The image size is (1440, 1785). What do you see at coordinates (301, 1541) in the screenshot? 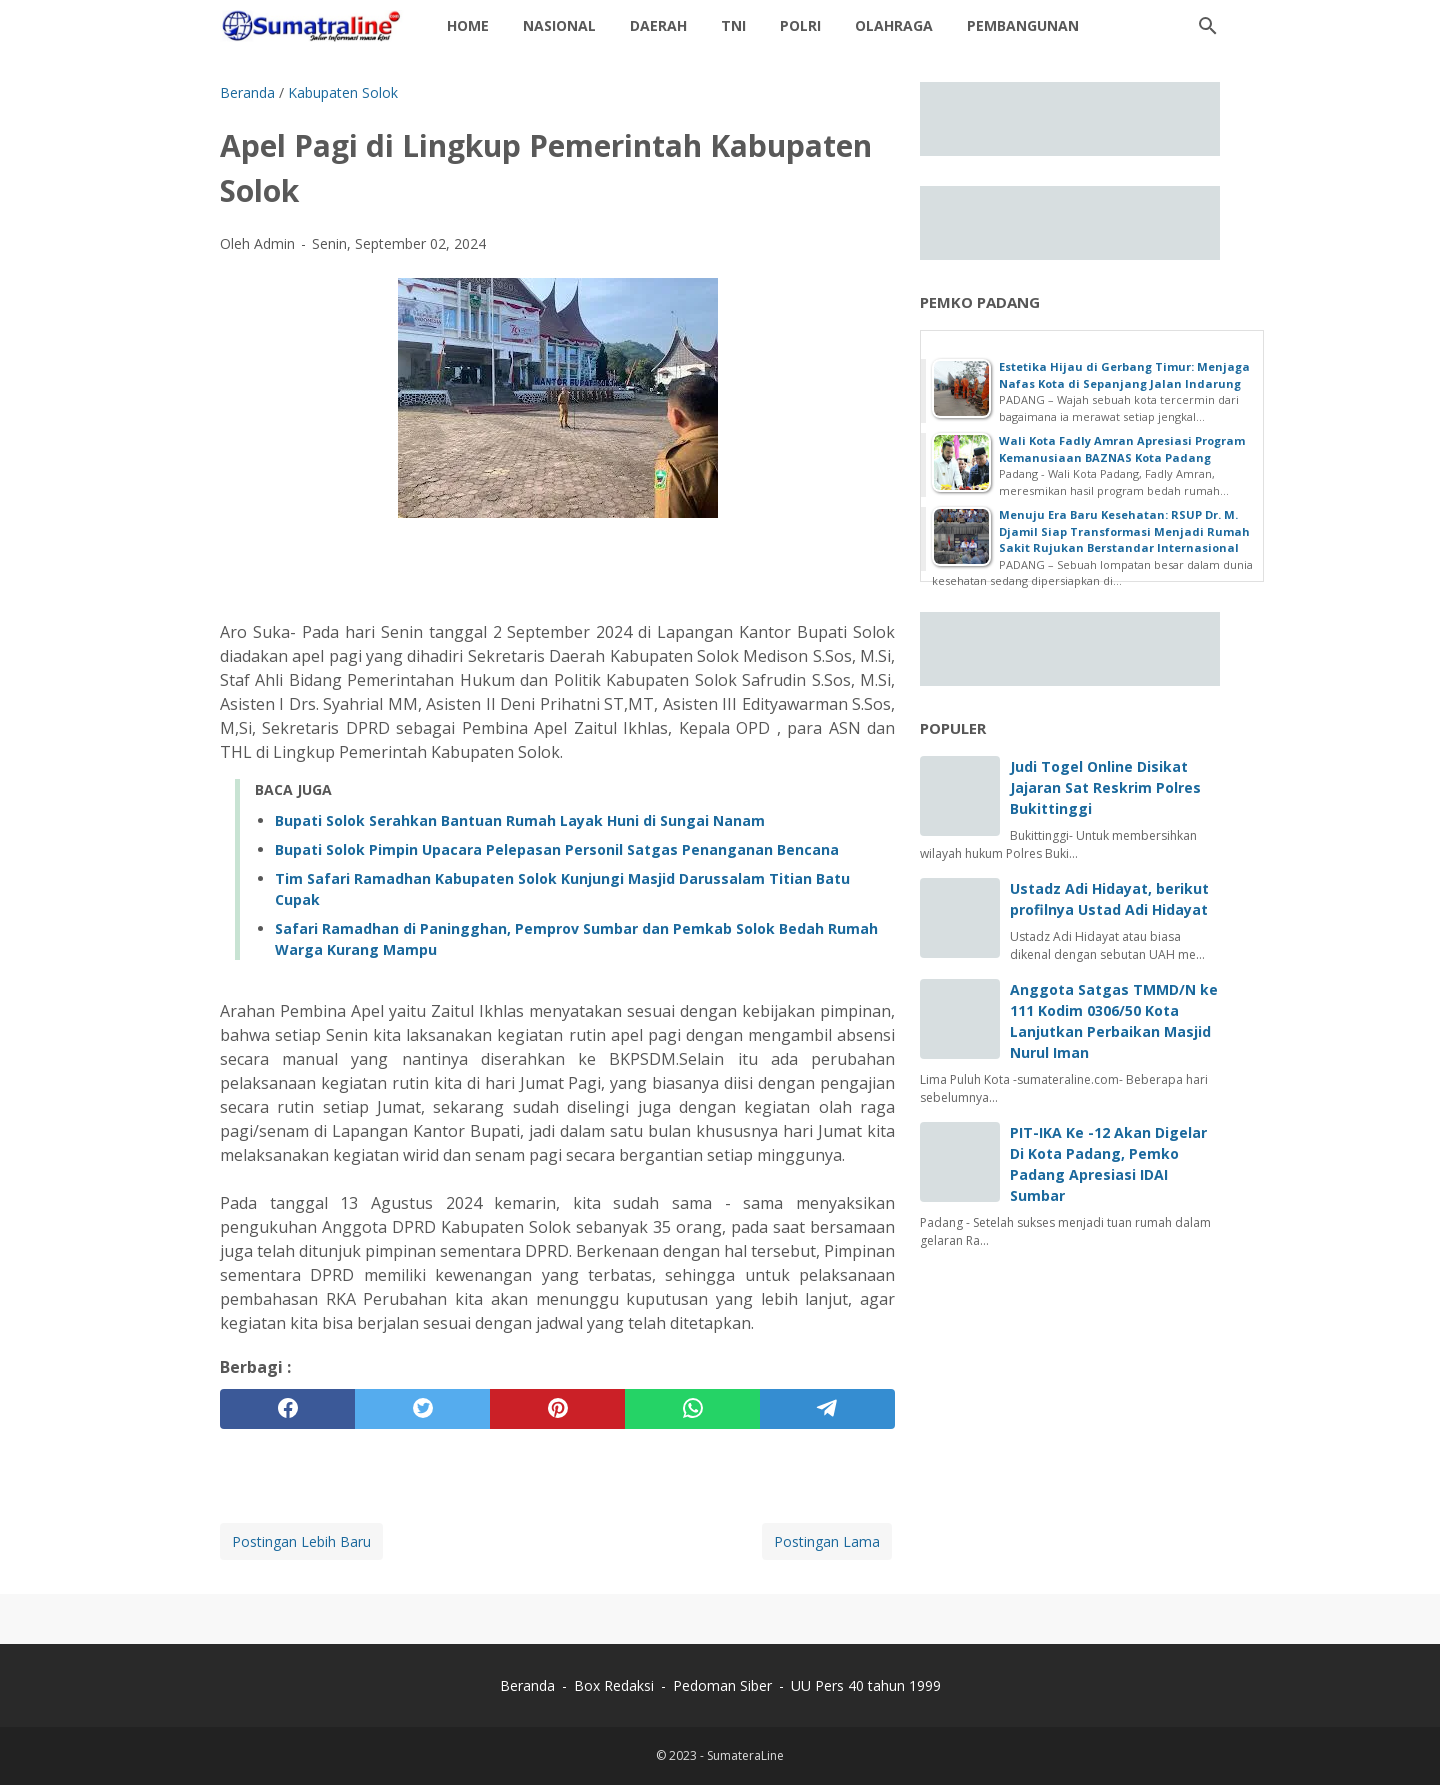
I see `Postingan Lebih Baru` at bounding box center [301, 1541].